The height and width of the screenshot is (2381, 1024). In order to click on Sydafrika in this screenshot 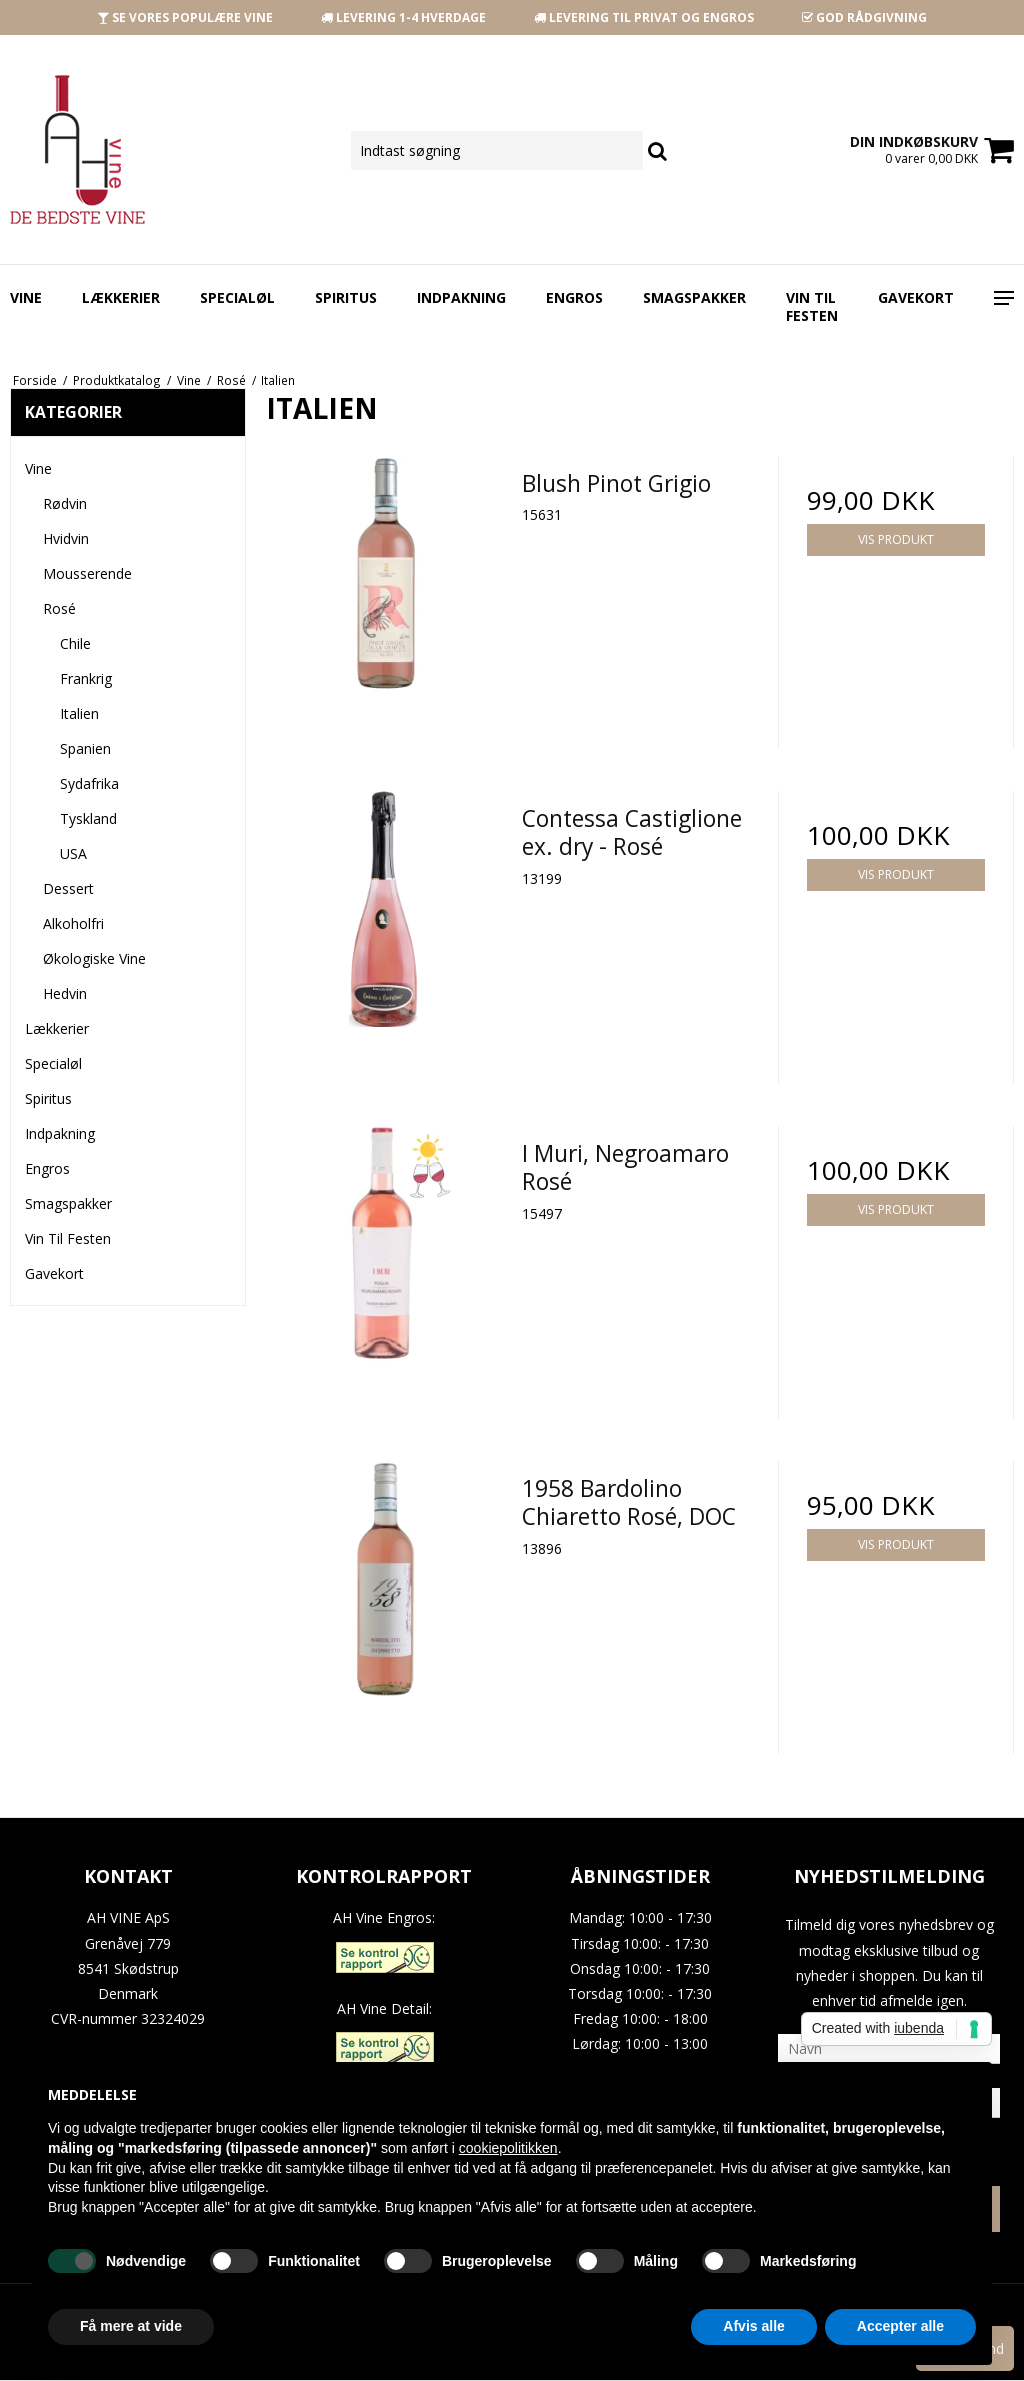, I will do `click(89, 783)`.